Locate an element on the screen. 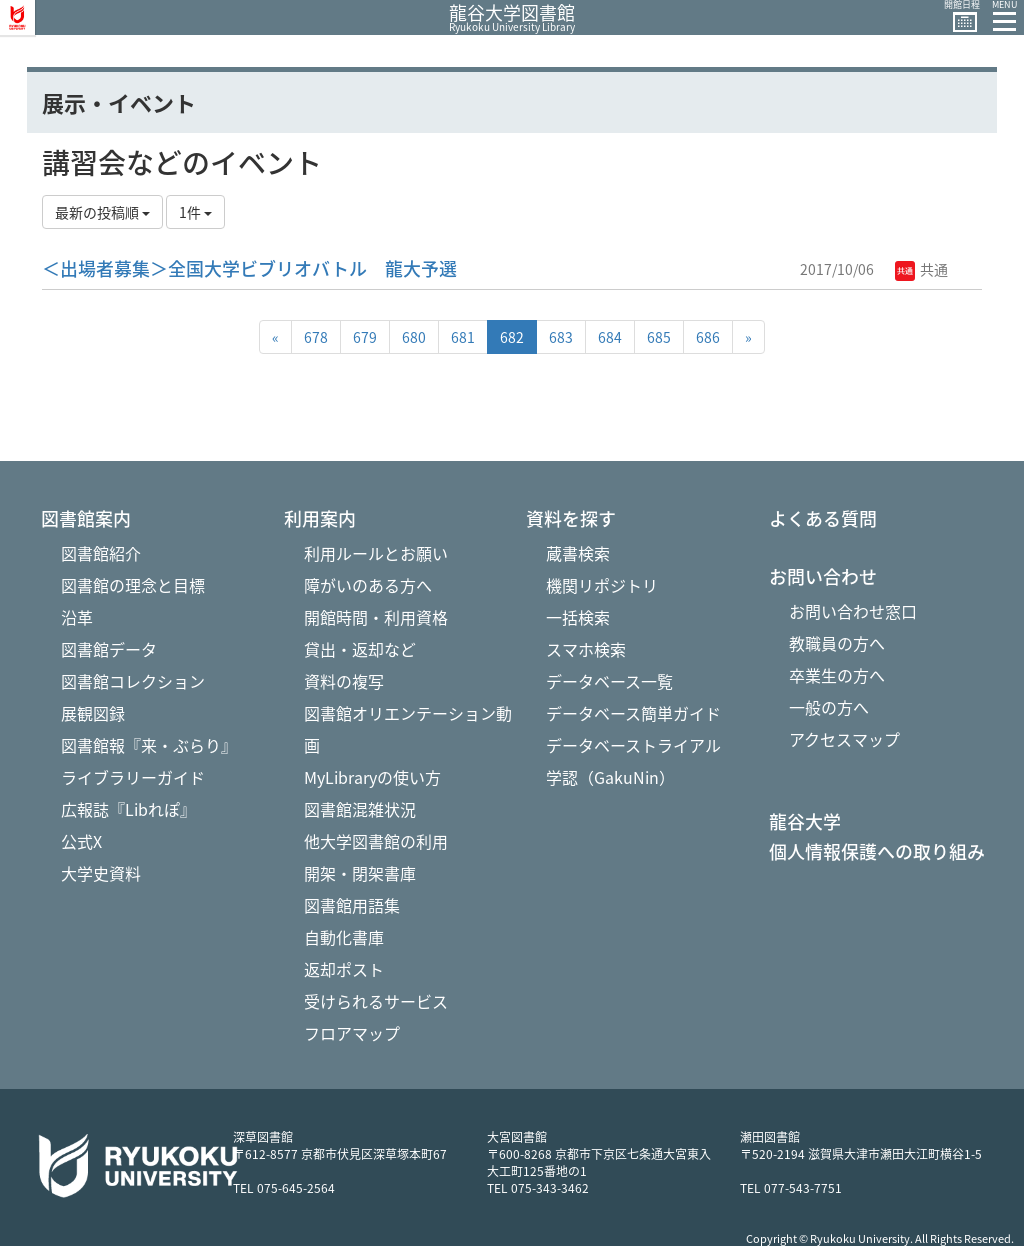 Image resolution: width=1024 pixels, height=1247 pixels. フロアマップ is located at coordinates (352, 1033).